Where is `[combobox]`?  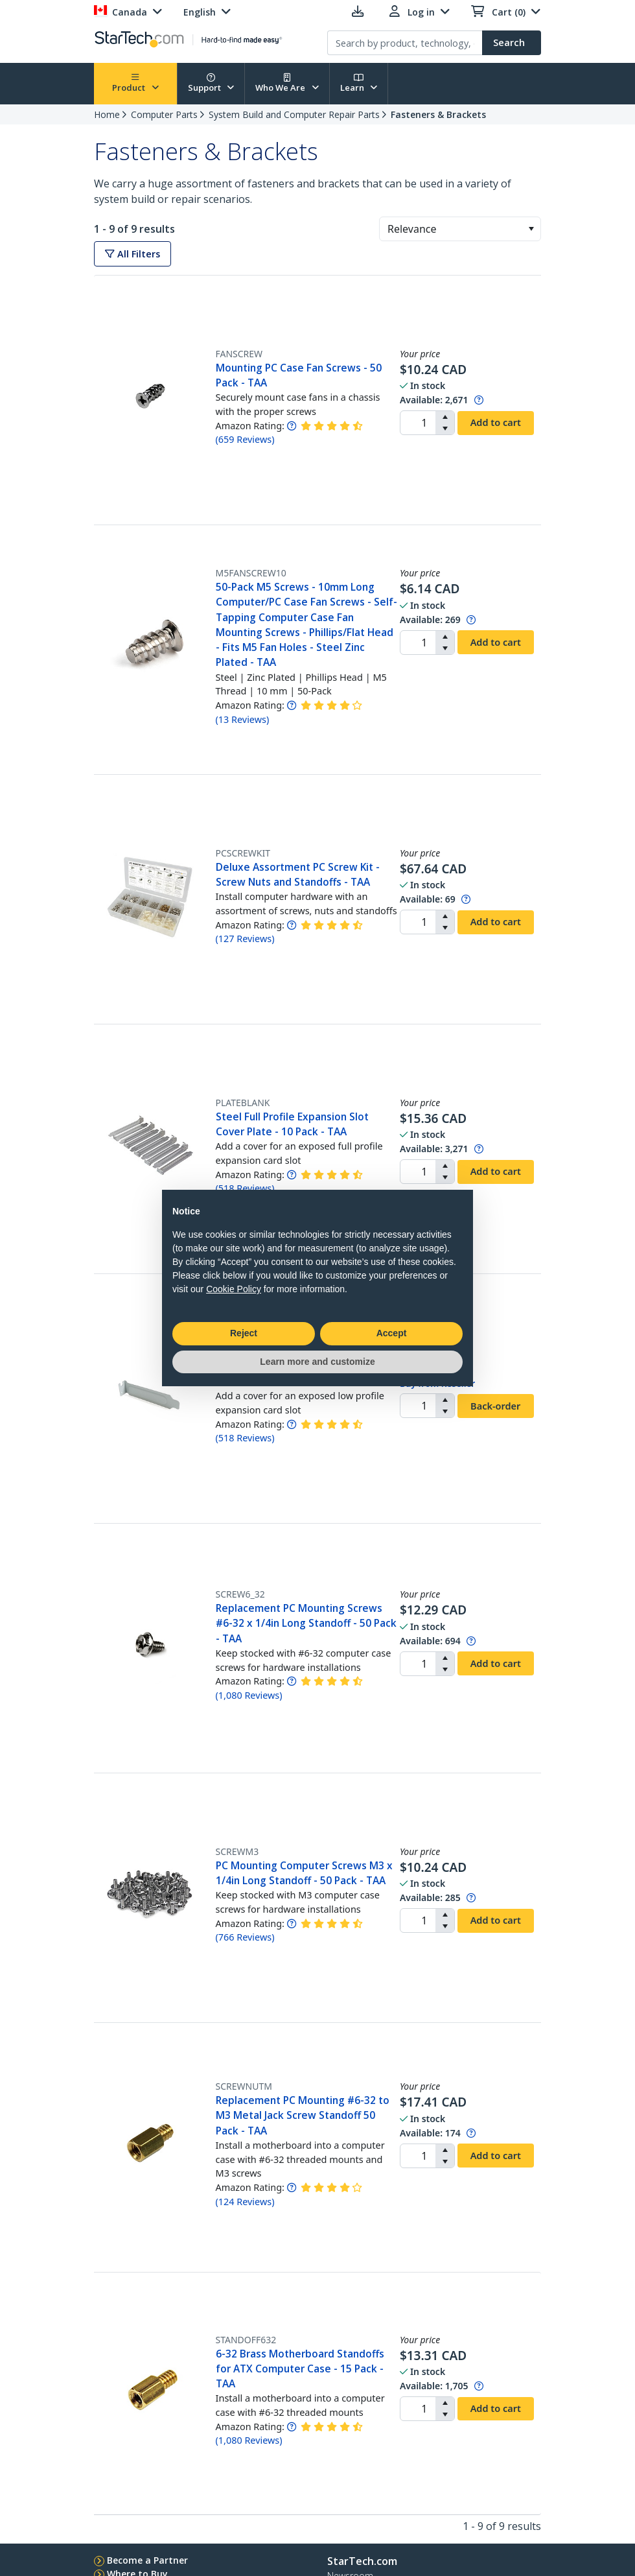 [combobox] is located at coordinates (460, 229).